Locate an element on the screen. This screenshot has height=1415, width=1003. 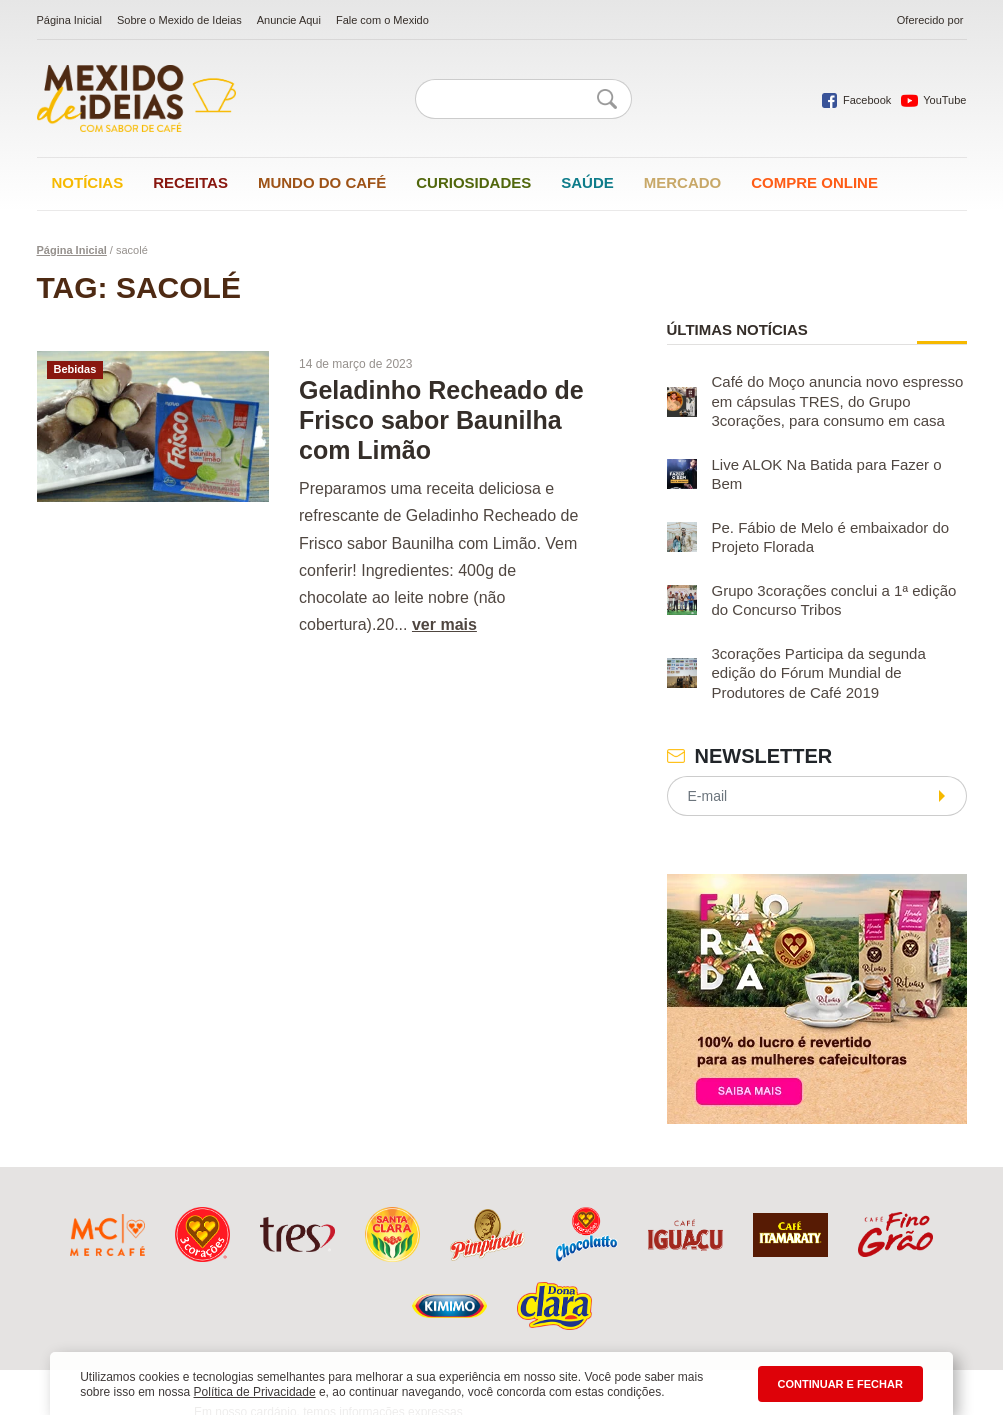
Curiosidades is located at coordinates (473, 182).